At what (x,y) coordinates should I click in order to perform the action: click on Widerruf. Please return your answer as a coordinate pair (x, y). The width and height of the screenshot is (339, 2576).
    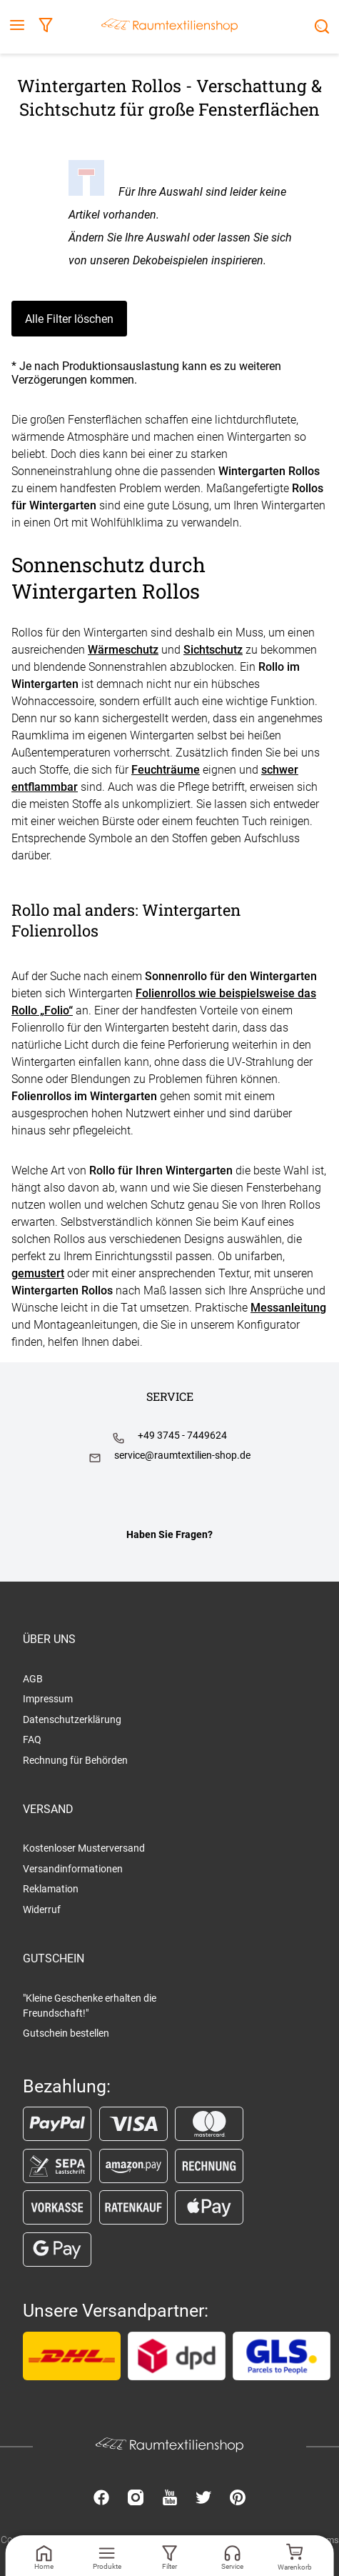
    Looking at the image, I should click on (42, 1909).